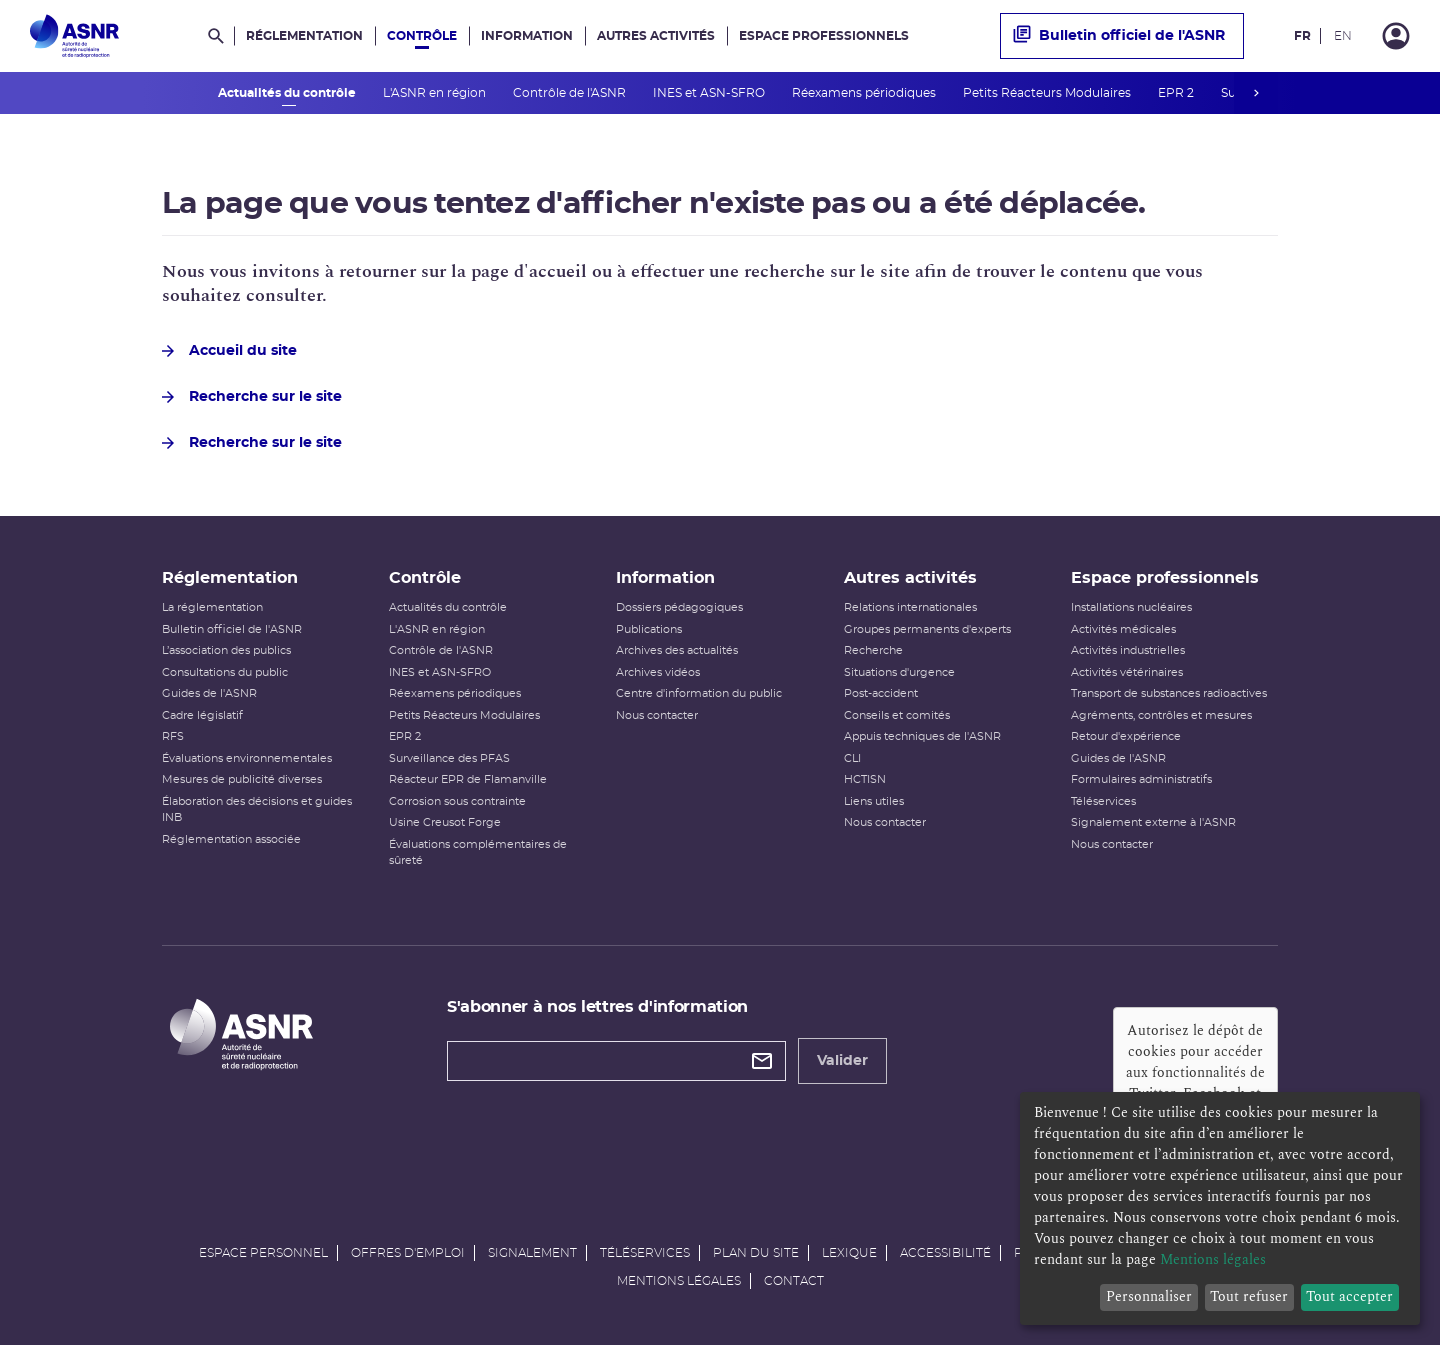 The image size is (1440, 1345). I want to click on Situations d'urgence, so click(899, 672).